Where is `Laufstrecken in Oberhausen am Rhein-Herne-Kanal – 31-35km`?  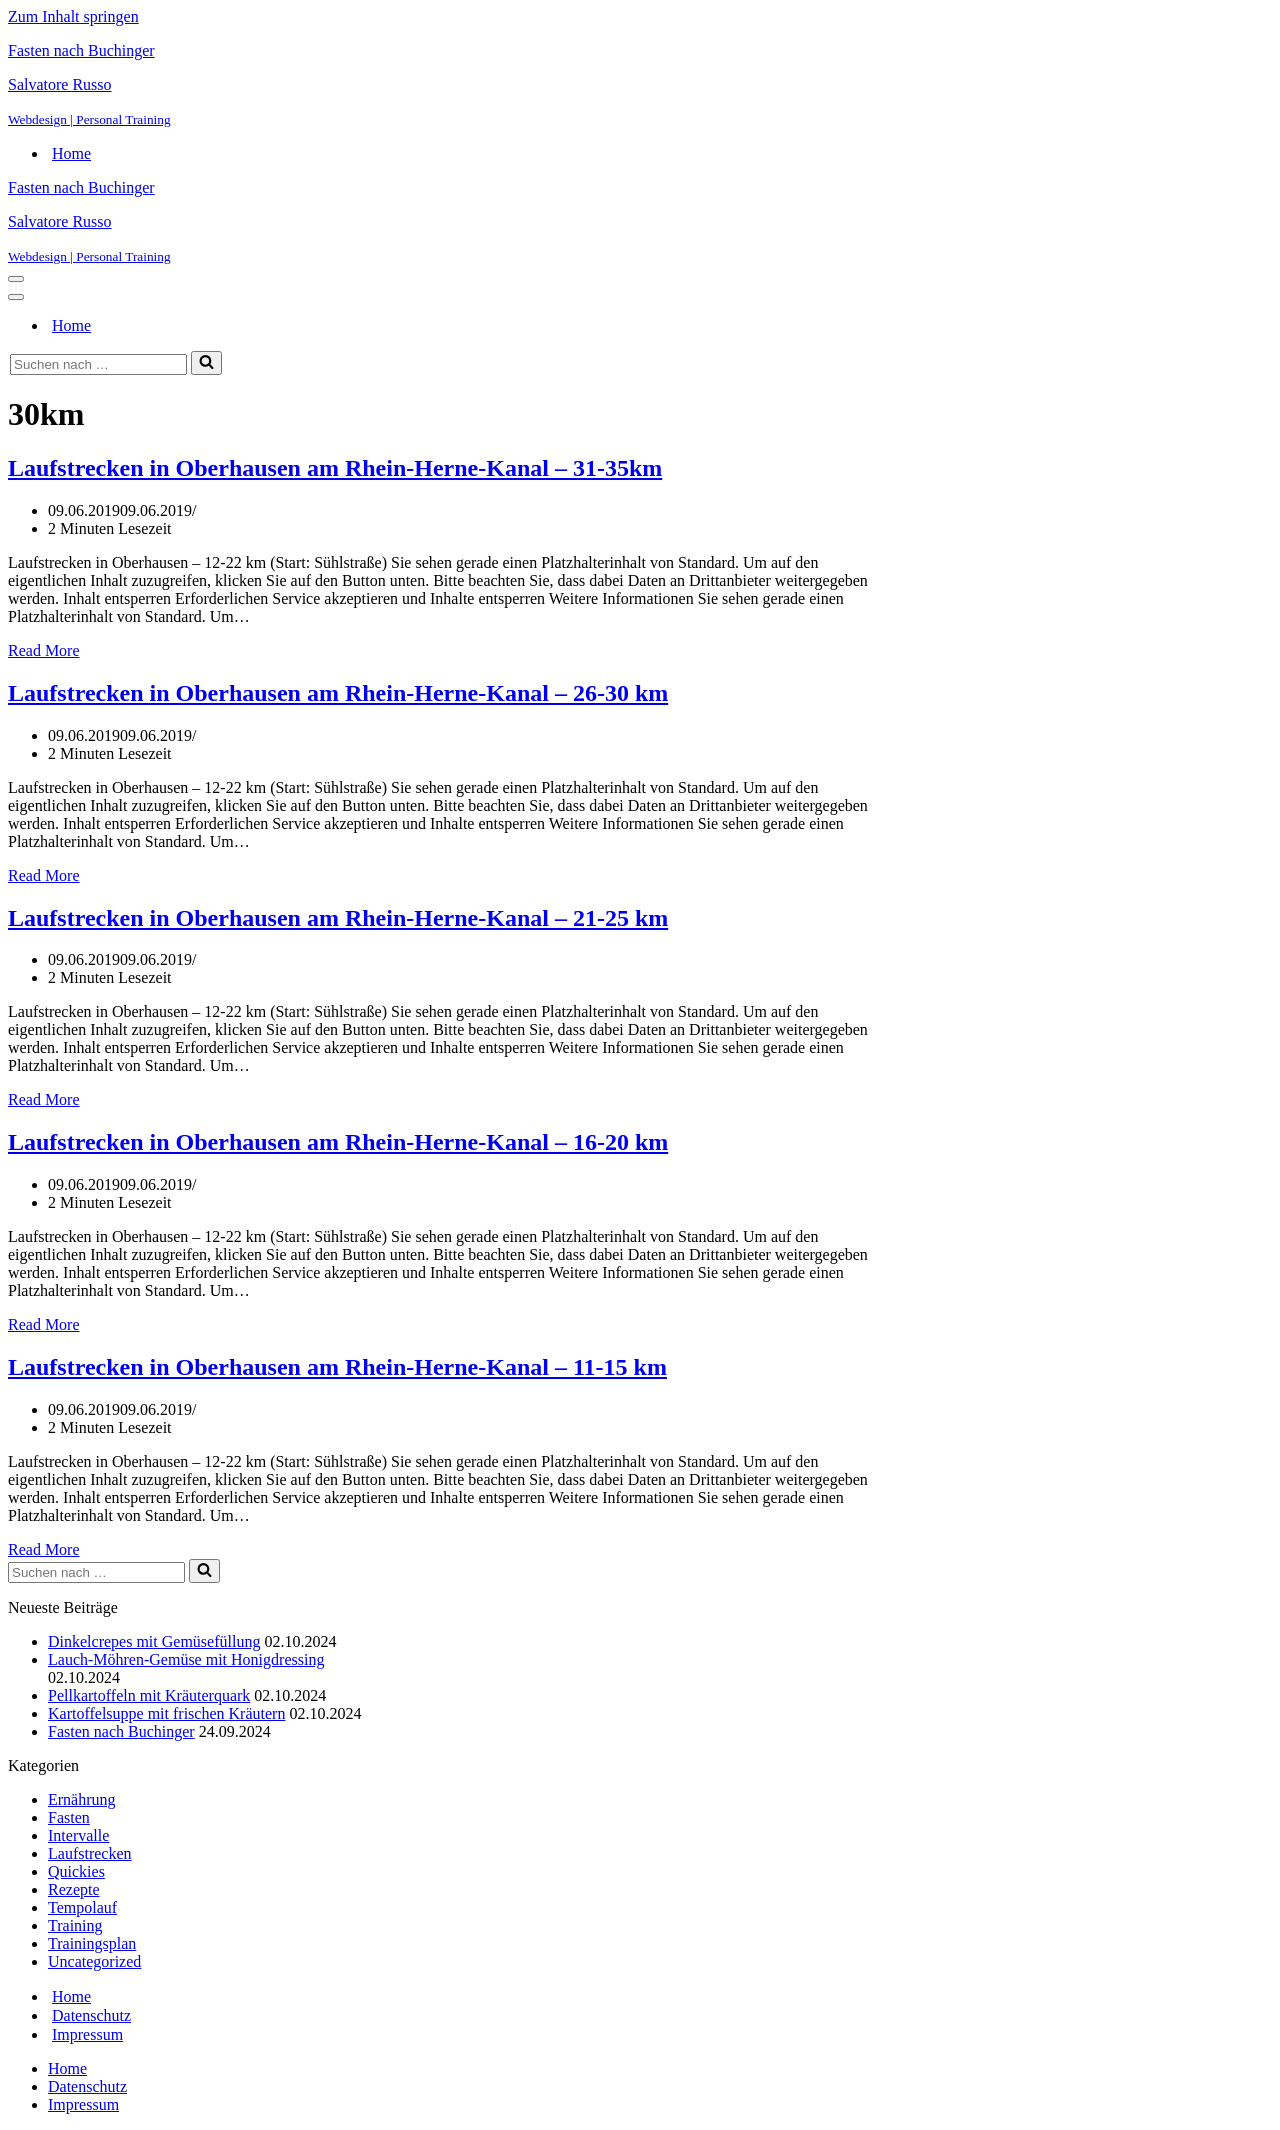 Laufstrecken in Oberhausen am Rhein-Herne-Kanal – 31-35km is located at coordinates (335, 468).